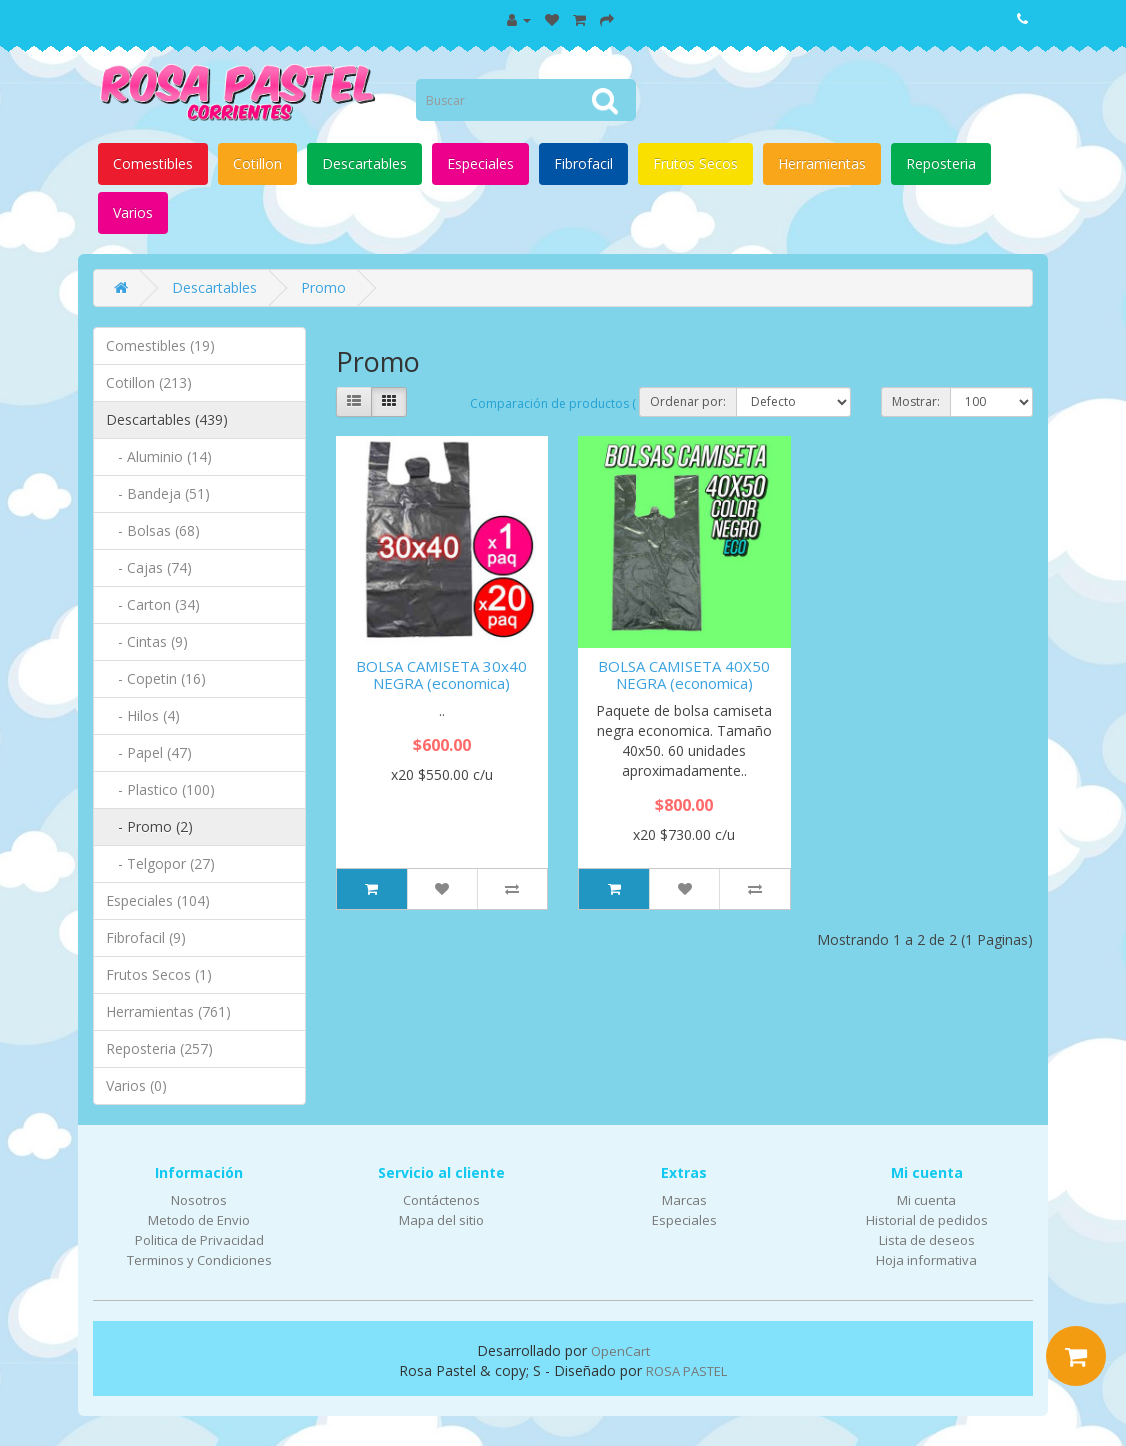 The height and width of the screenshot is (1446, 1126). What do you see at coordinates (133, 212) in the screenshot?
I see `Varios` at bounding box center [133, 212].